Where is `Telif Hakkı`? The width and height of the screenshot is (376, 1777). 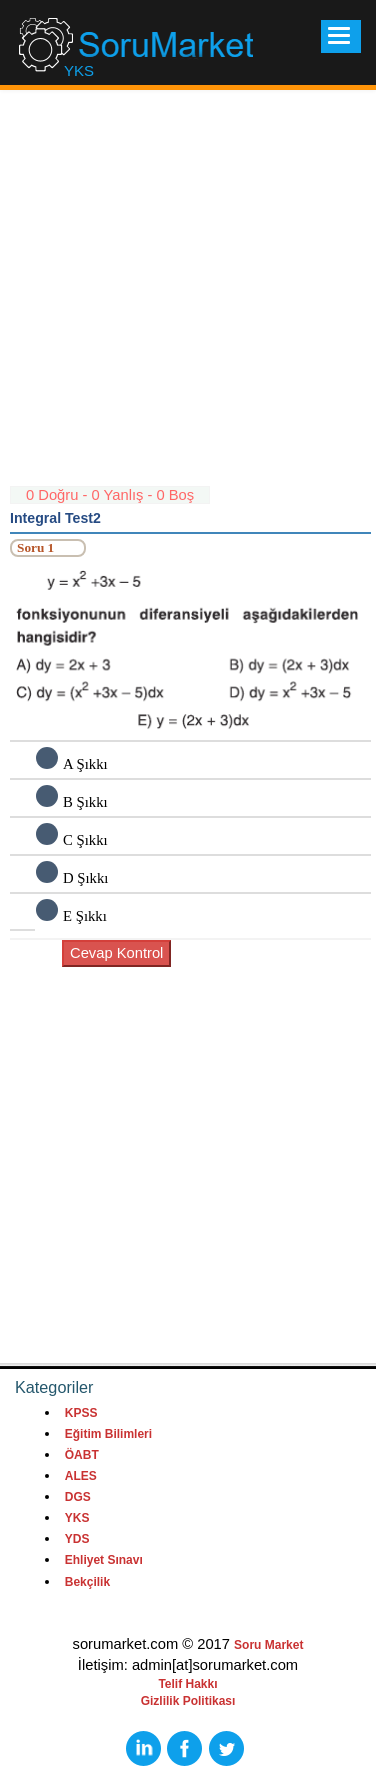
Telif Hakkı is located at coordinates (187, 1684).